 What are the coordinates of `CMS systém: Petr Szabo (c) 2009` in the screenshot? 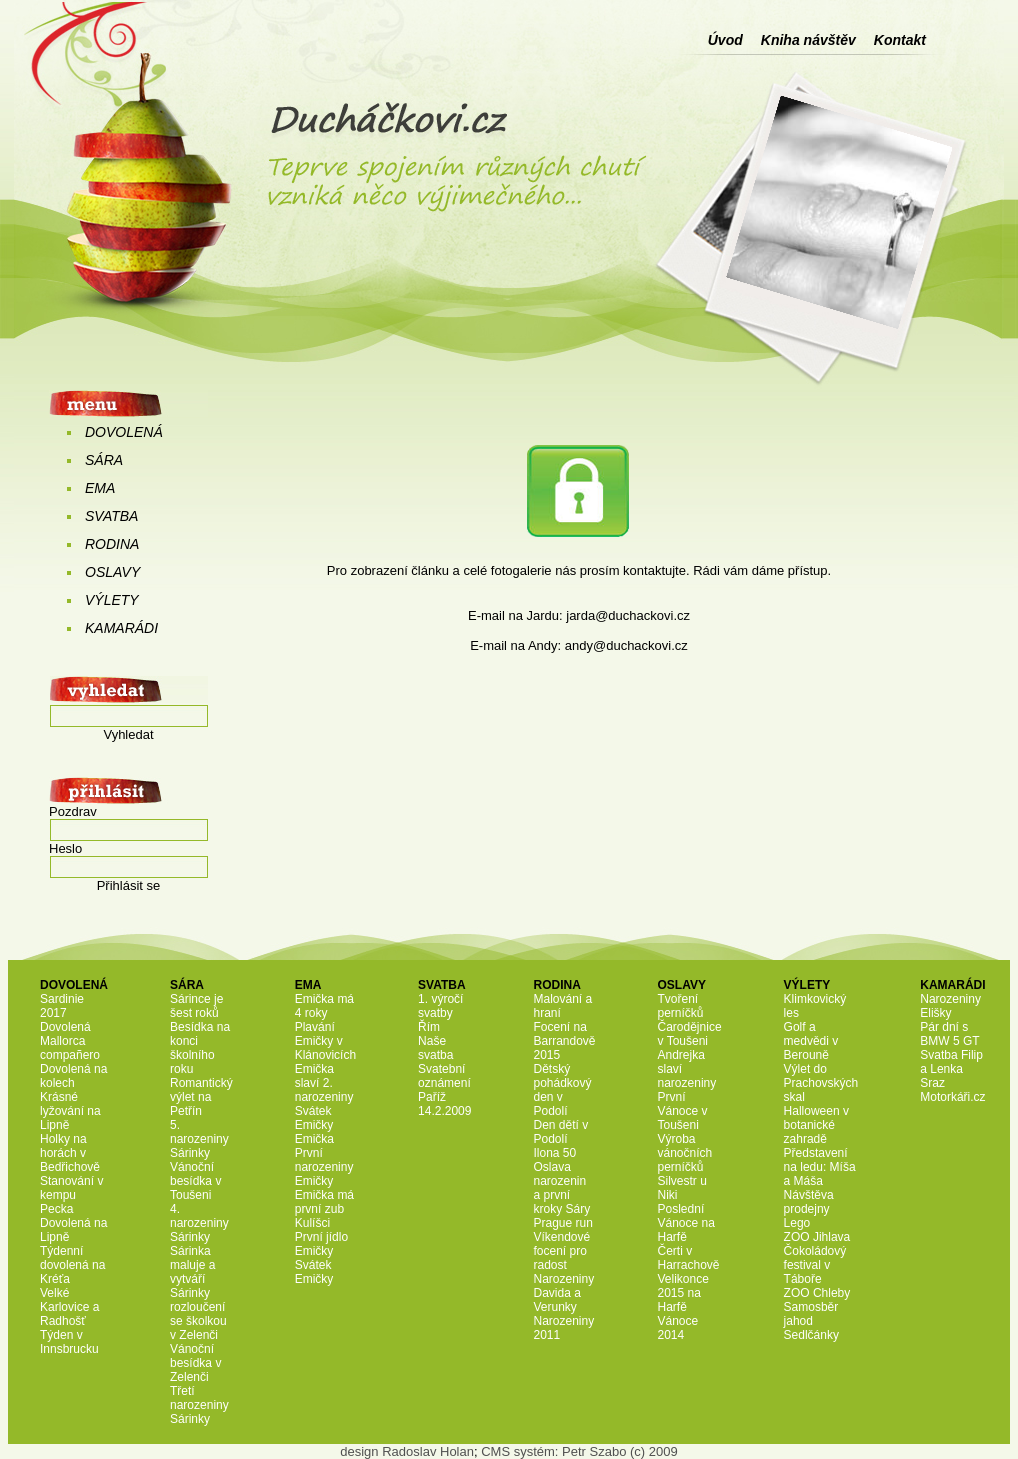 It's located at (579, 1451).